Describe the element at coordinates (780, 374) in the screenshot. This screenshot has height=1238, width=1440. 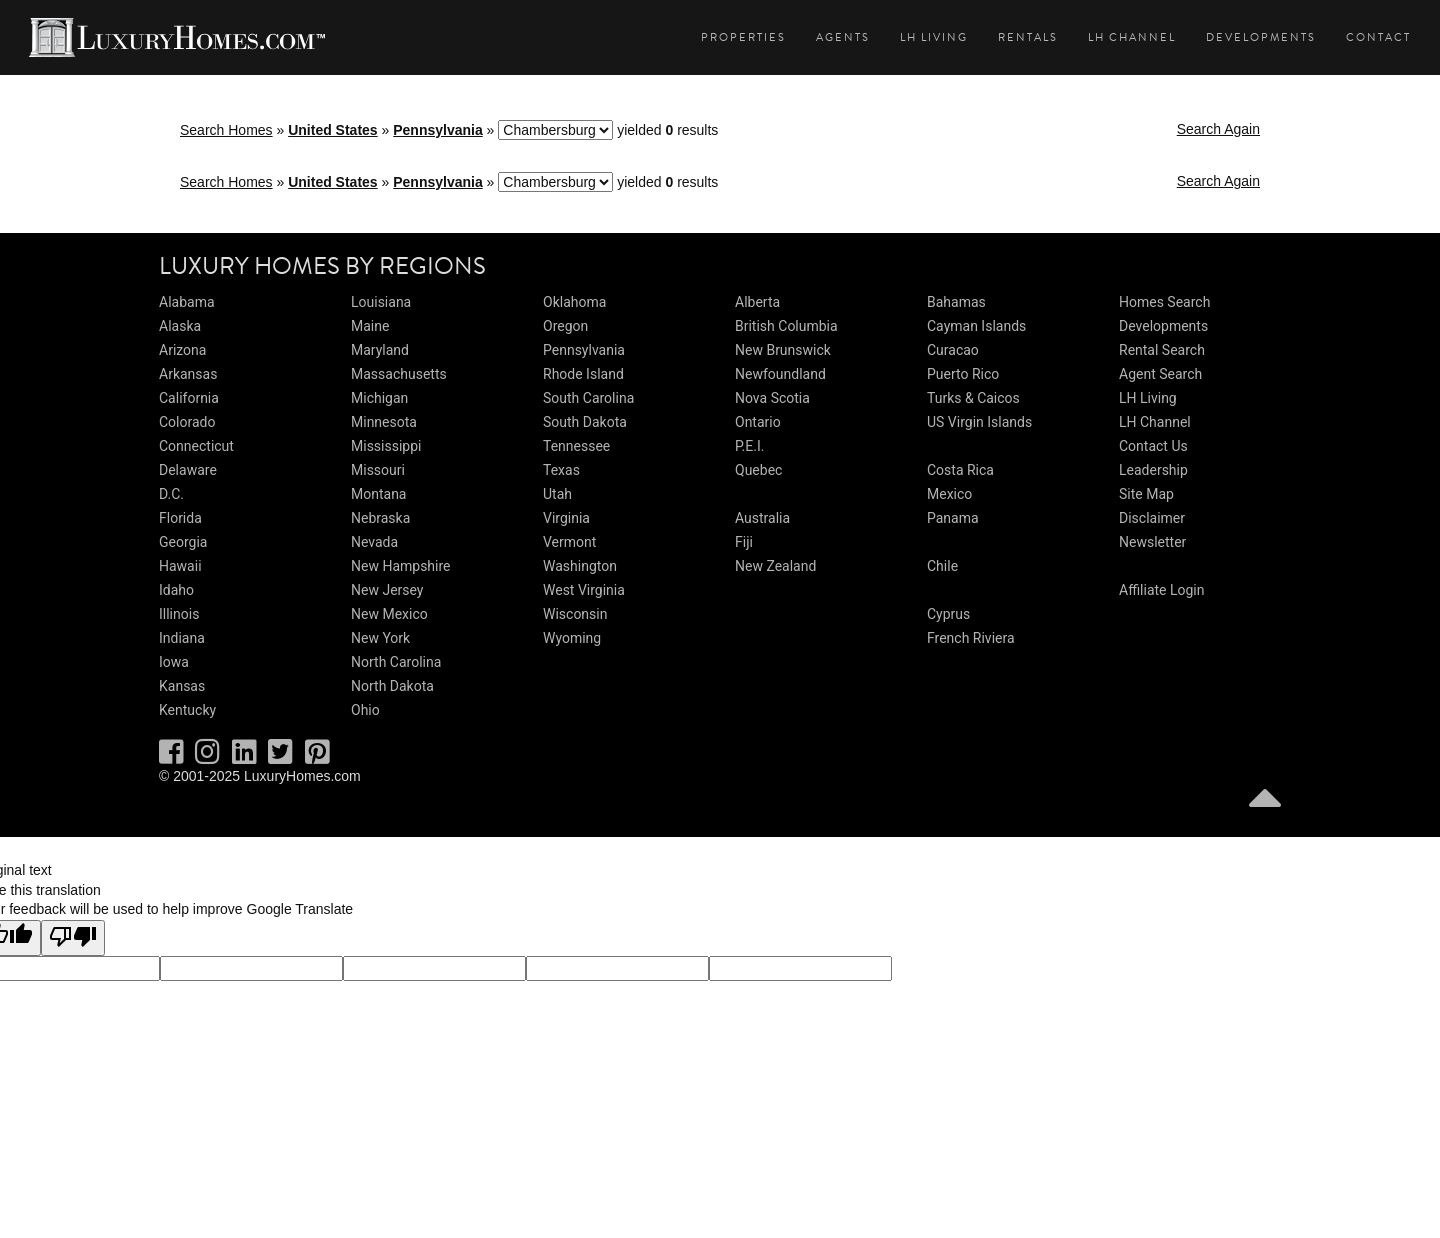
I see `Newfoundland` at that location.